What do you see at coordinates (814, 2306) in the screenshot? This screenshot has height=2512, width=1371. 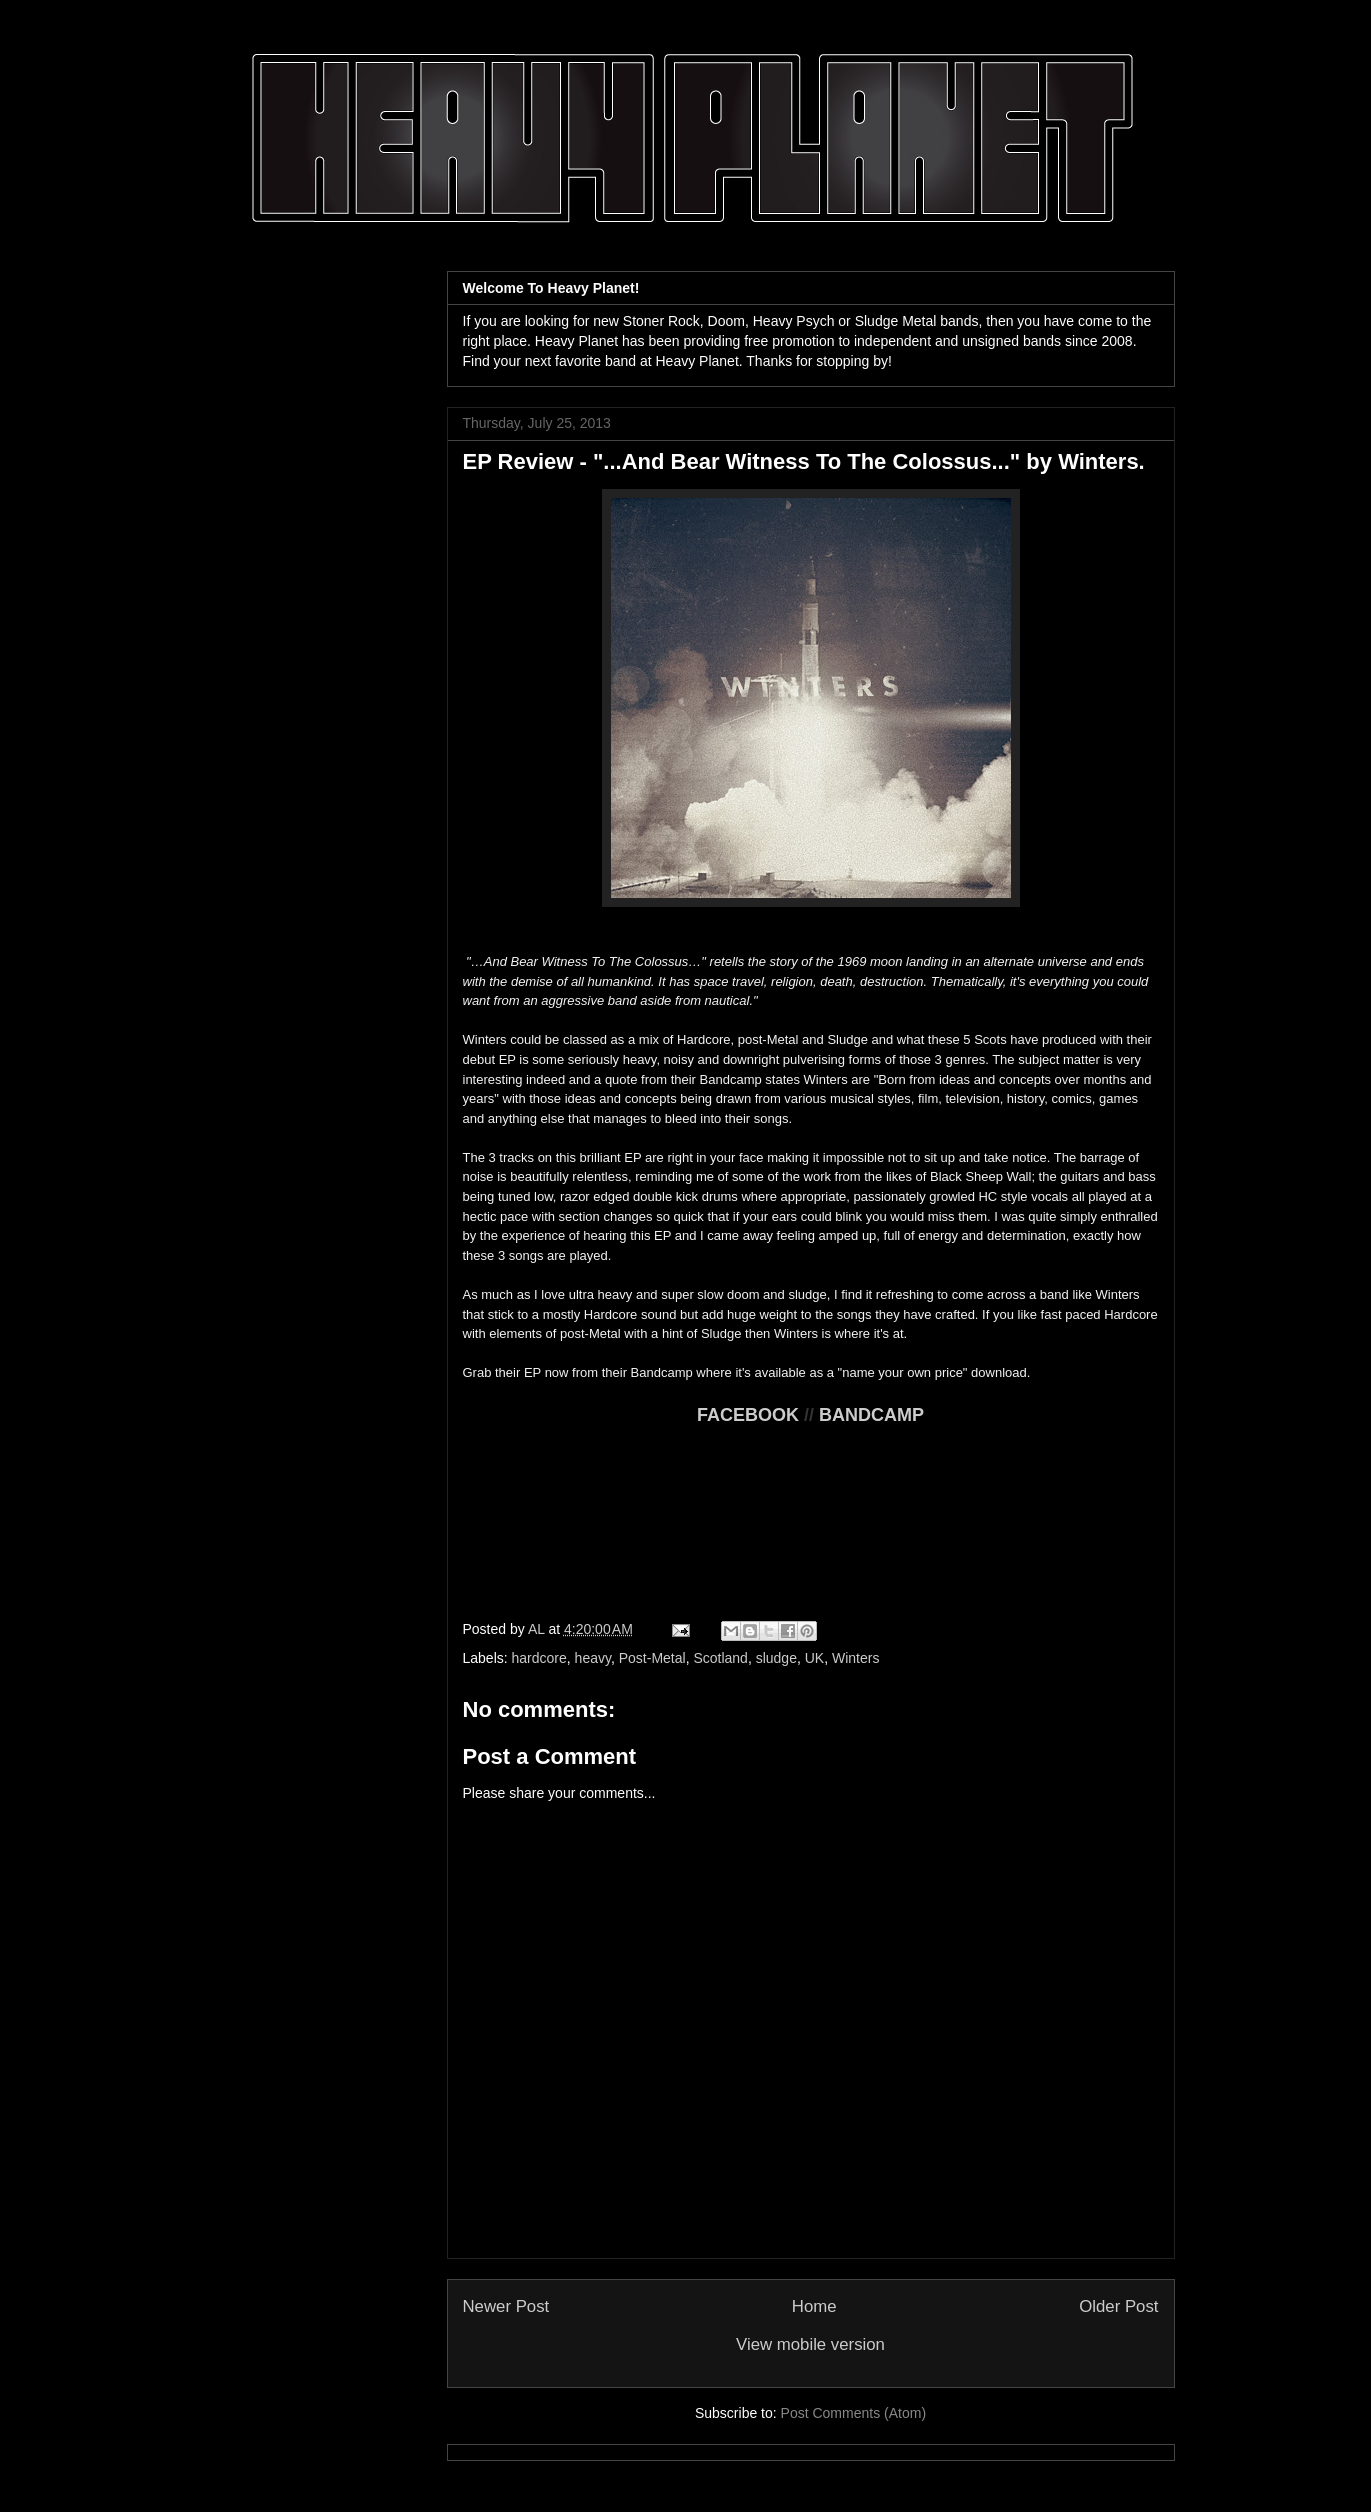 I see `Home` at bounding box center [814, 2306].